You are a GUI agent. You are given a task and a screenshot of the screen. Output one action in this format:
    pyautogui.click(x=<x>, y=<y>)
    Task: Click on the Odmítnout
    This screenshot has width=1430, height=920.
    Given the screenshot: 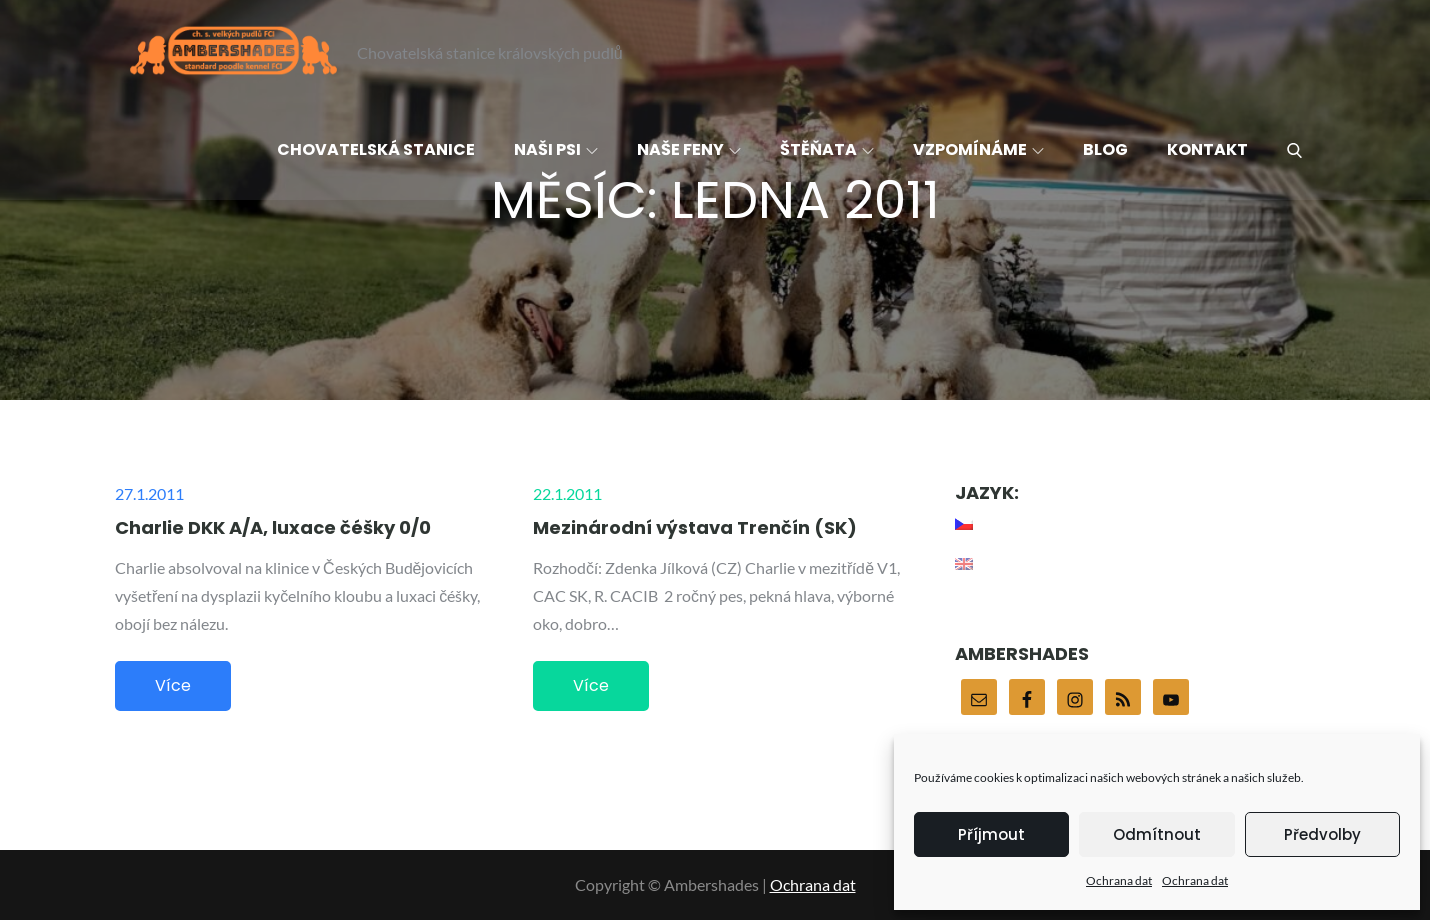 What is the action you would take?
    pyautogui.click(x=1157, y=834)
    